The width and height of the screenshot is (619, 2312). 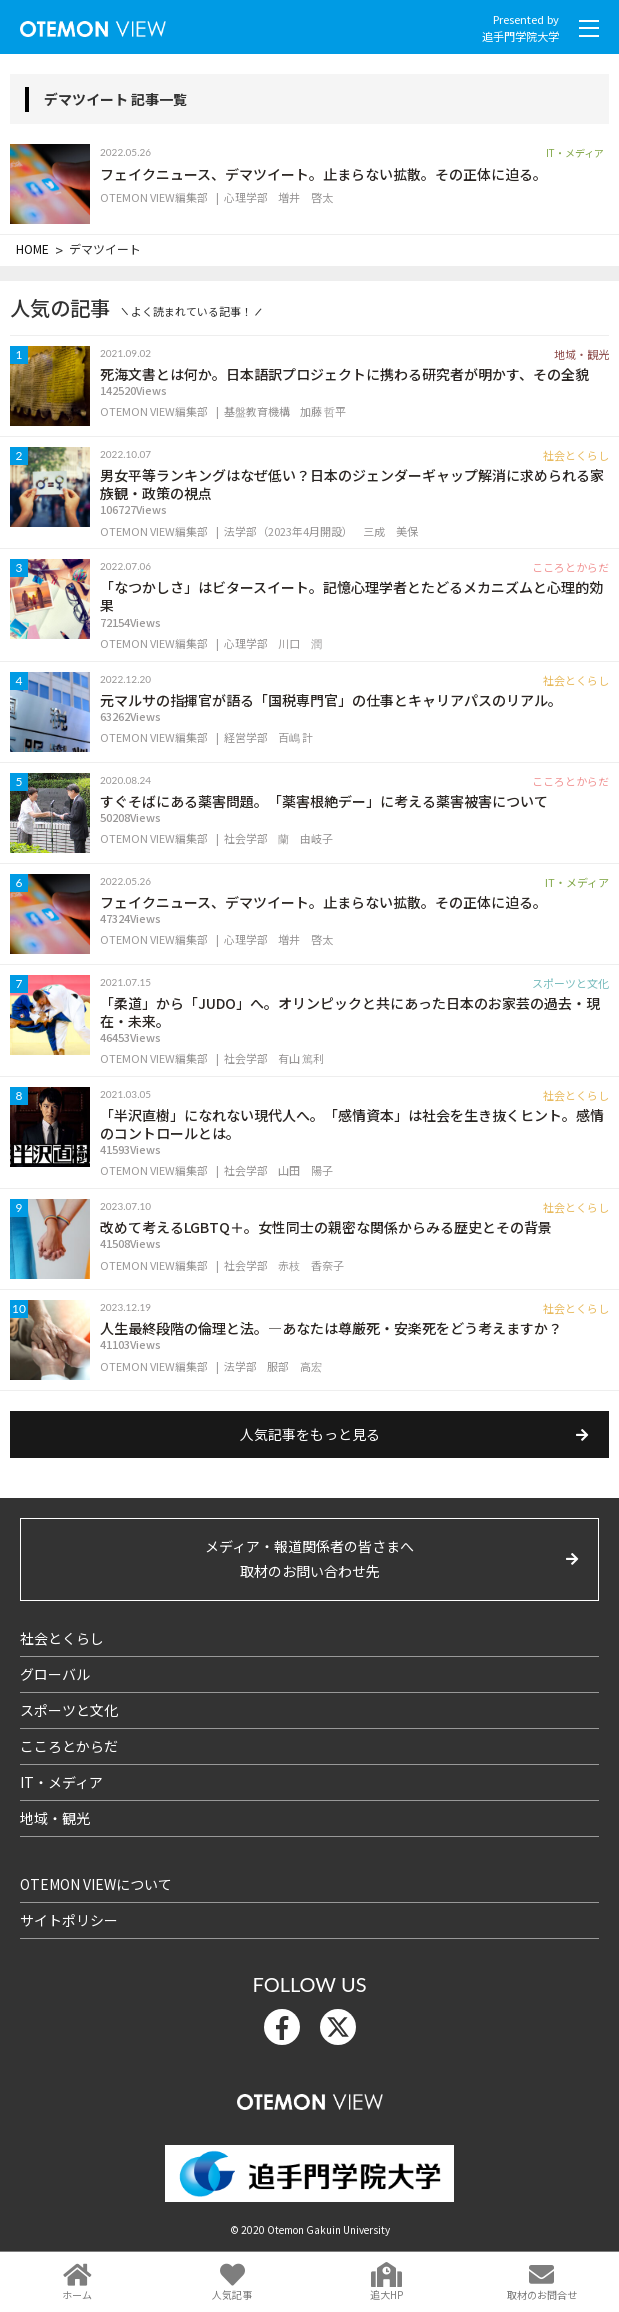 I want to click on 人気記事をもっと見る, so click(x=310, y=1434).